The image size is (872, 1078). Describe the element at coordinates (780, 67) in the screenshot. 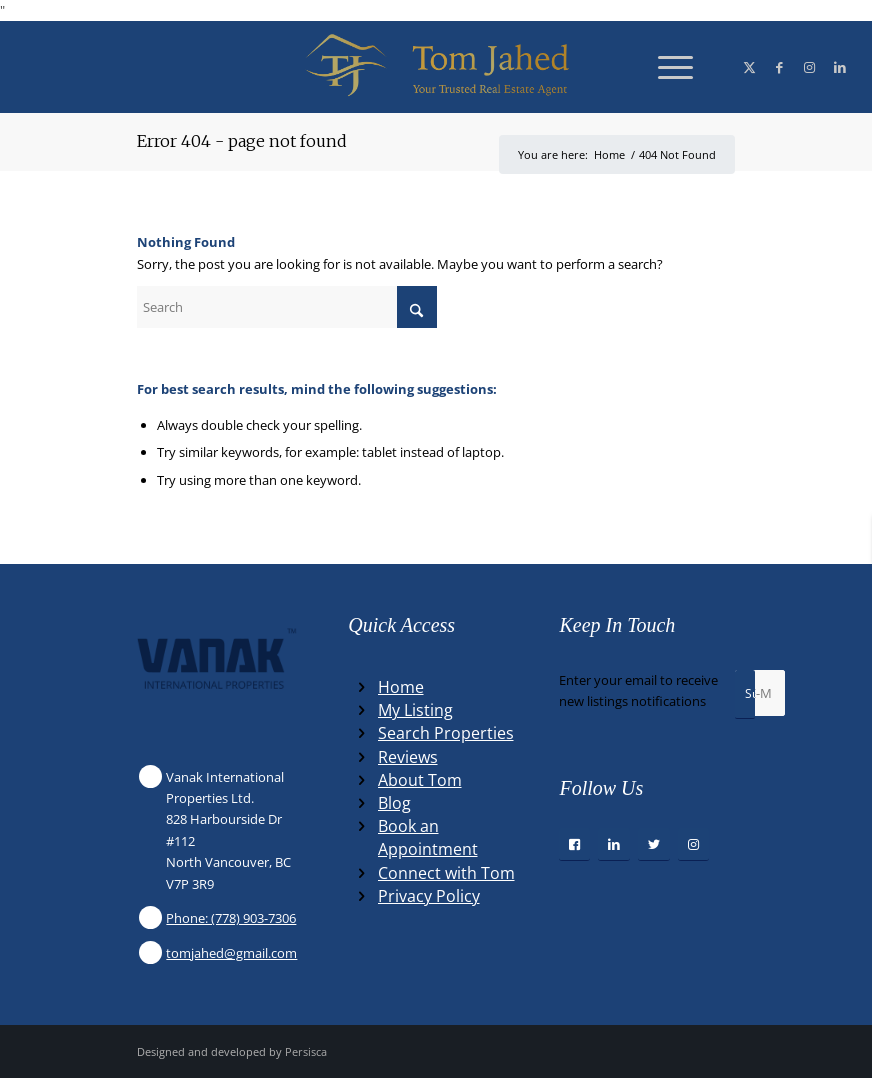

I see `[Link to Facebook]` at that location.